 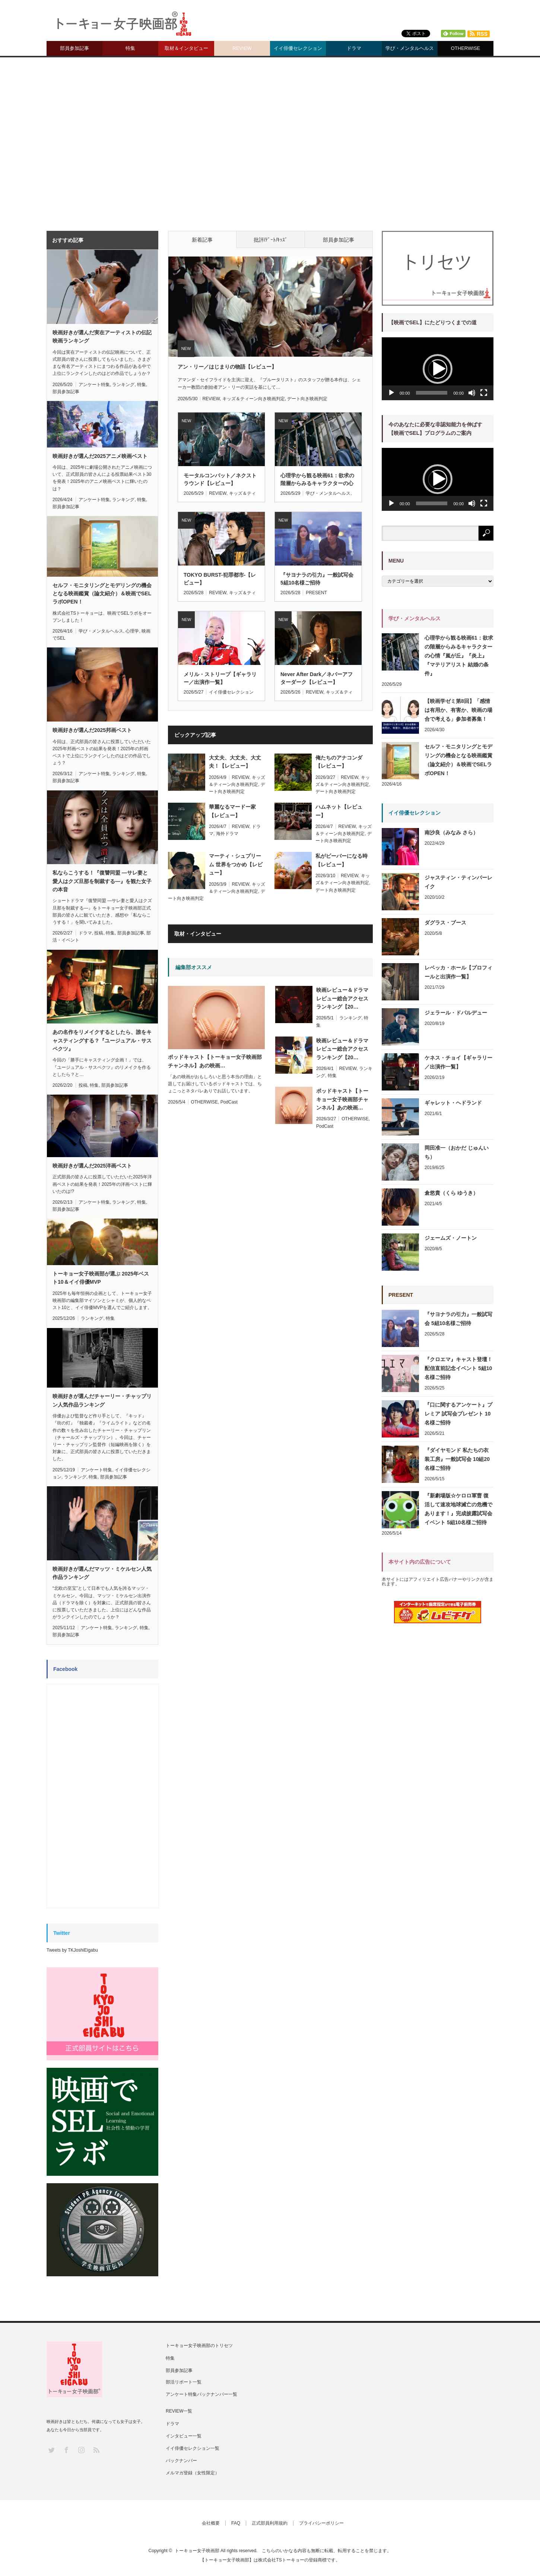 What do you see at coordinates (92, 730) in the screenshot?
I see `映画好きが選んだ2025邦画ベスト` at bounding box center [92, 730].